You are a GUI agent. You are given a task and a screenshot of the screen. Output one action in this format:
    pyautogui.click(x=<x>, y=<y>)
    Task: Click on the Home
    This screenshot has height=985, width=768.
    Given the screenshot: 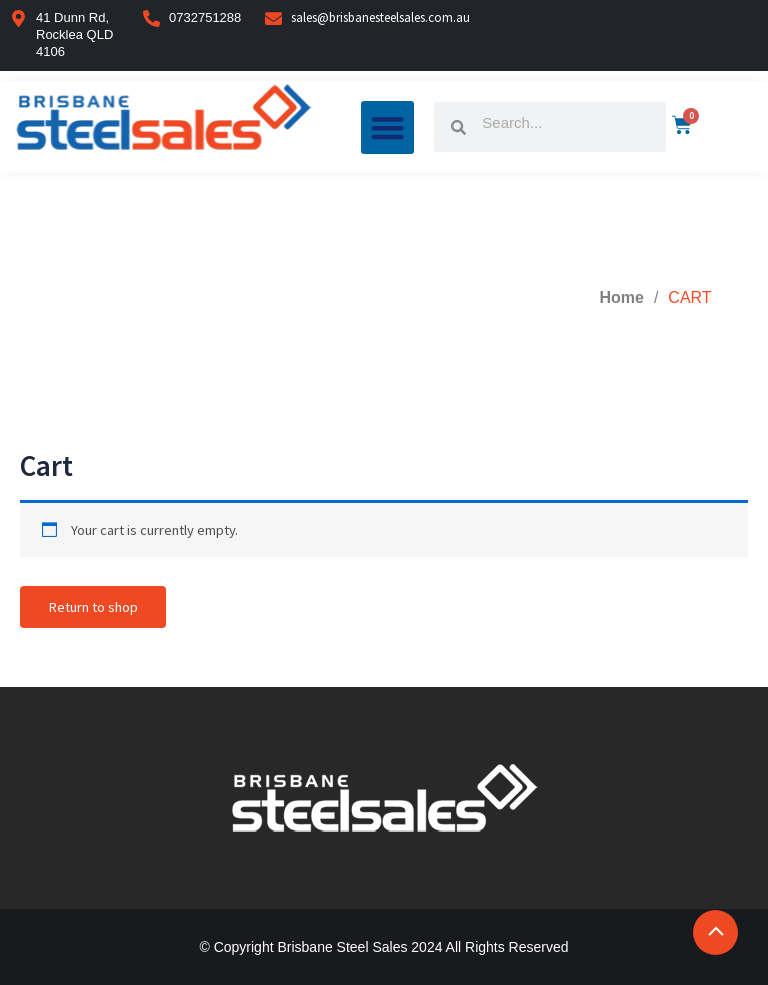 What is the action you would take?
    pyautogui.click(x=621, y=297)
    